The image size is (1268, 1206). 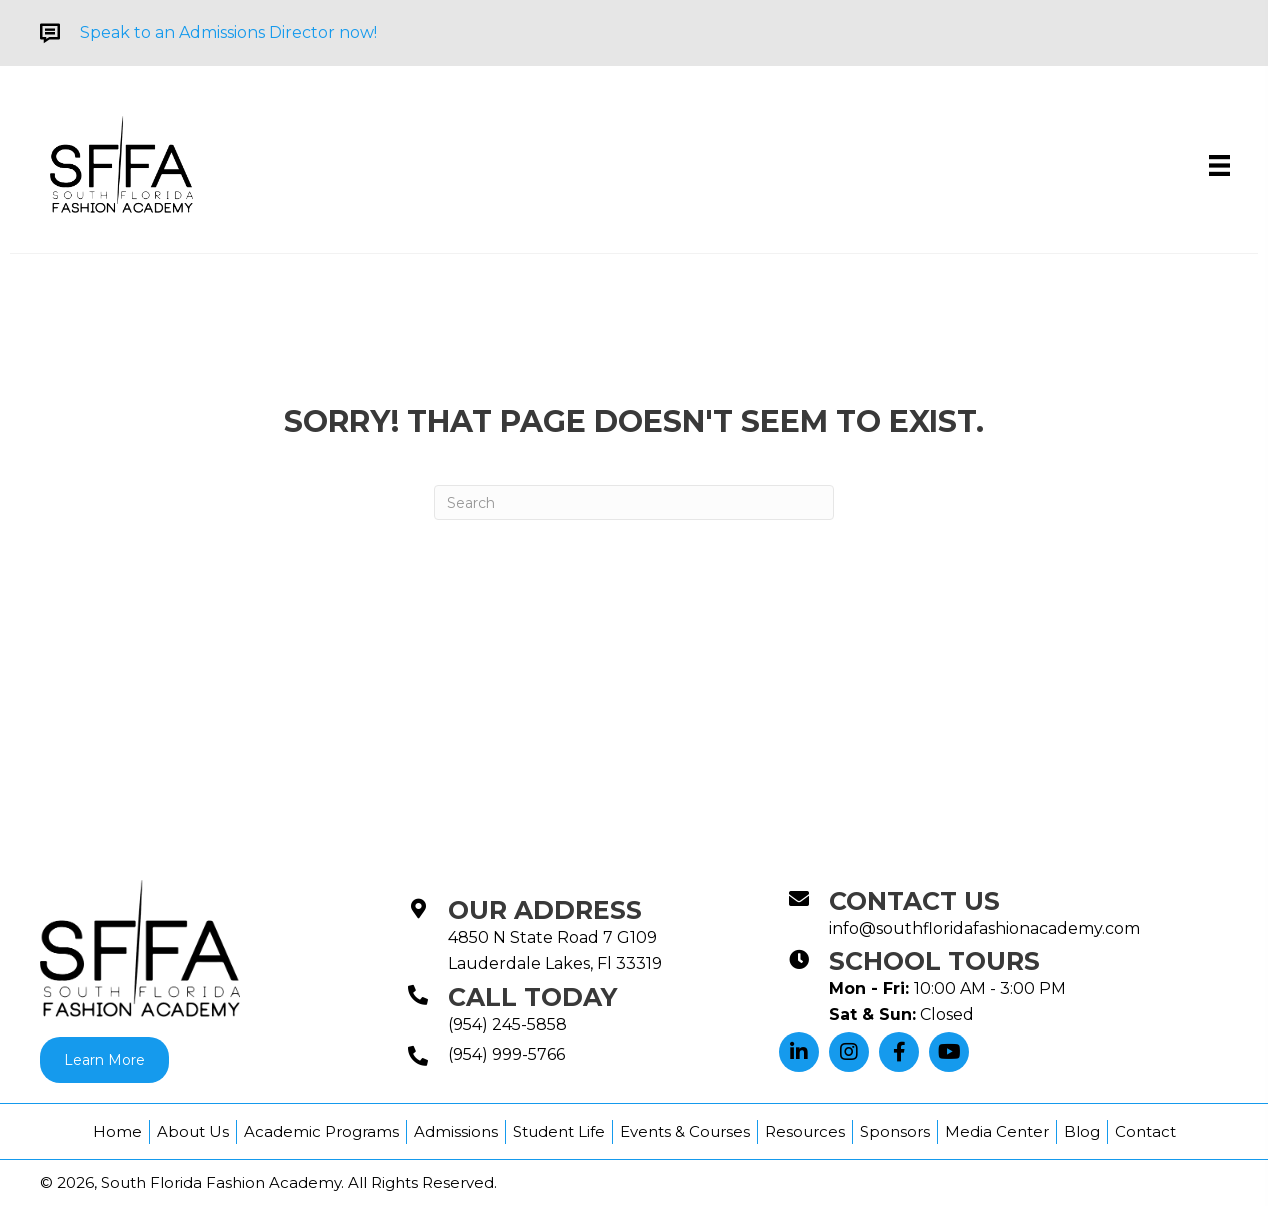 I want to click on [Search], so click(x=634, y=502).